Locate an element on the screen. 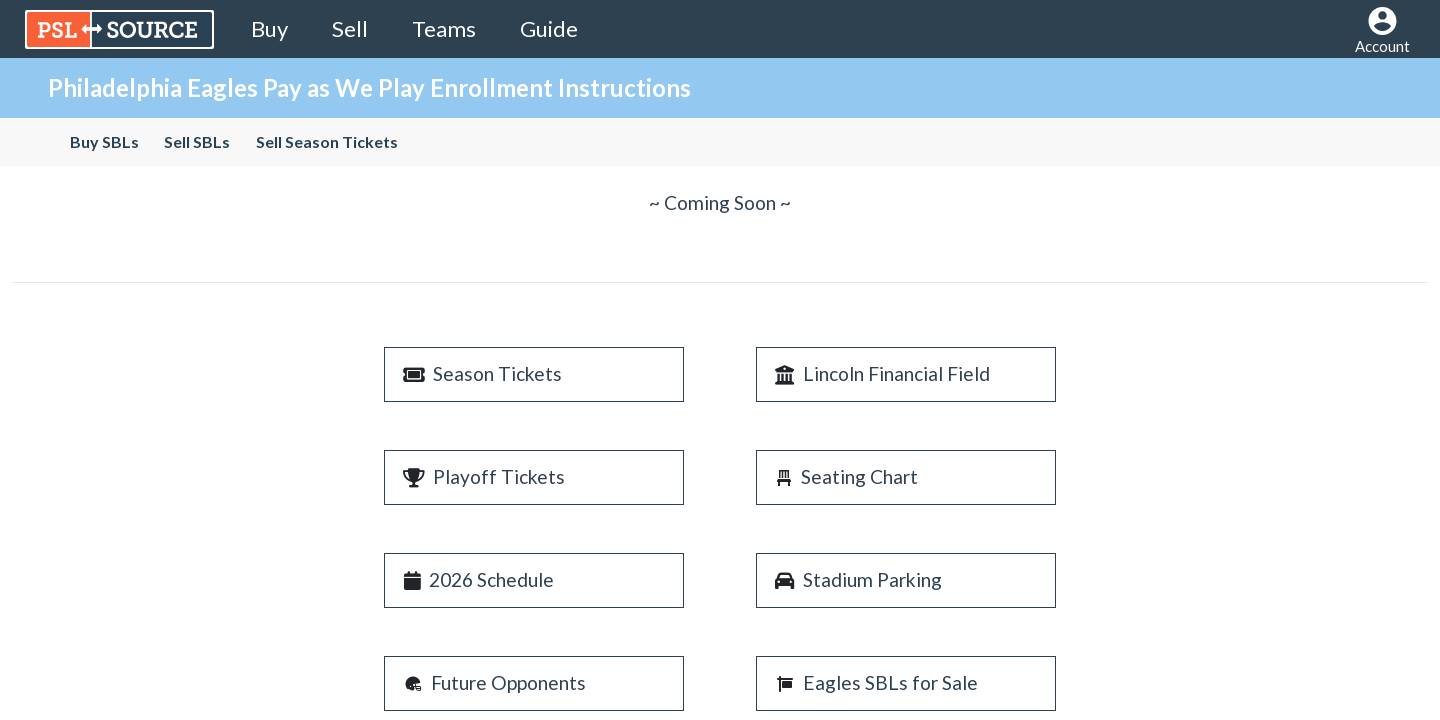 The height and width of the screenshot is (720, 1440). Buy SBLs is located at coordinates (104, 141).